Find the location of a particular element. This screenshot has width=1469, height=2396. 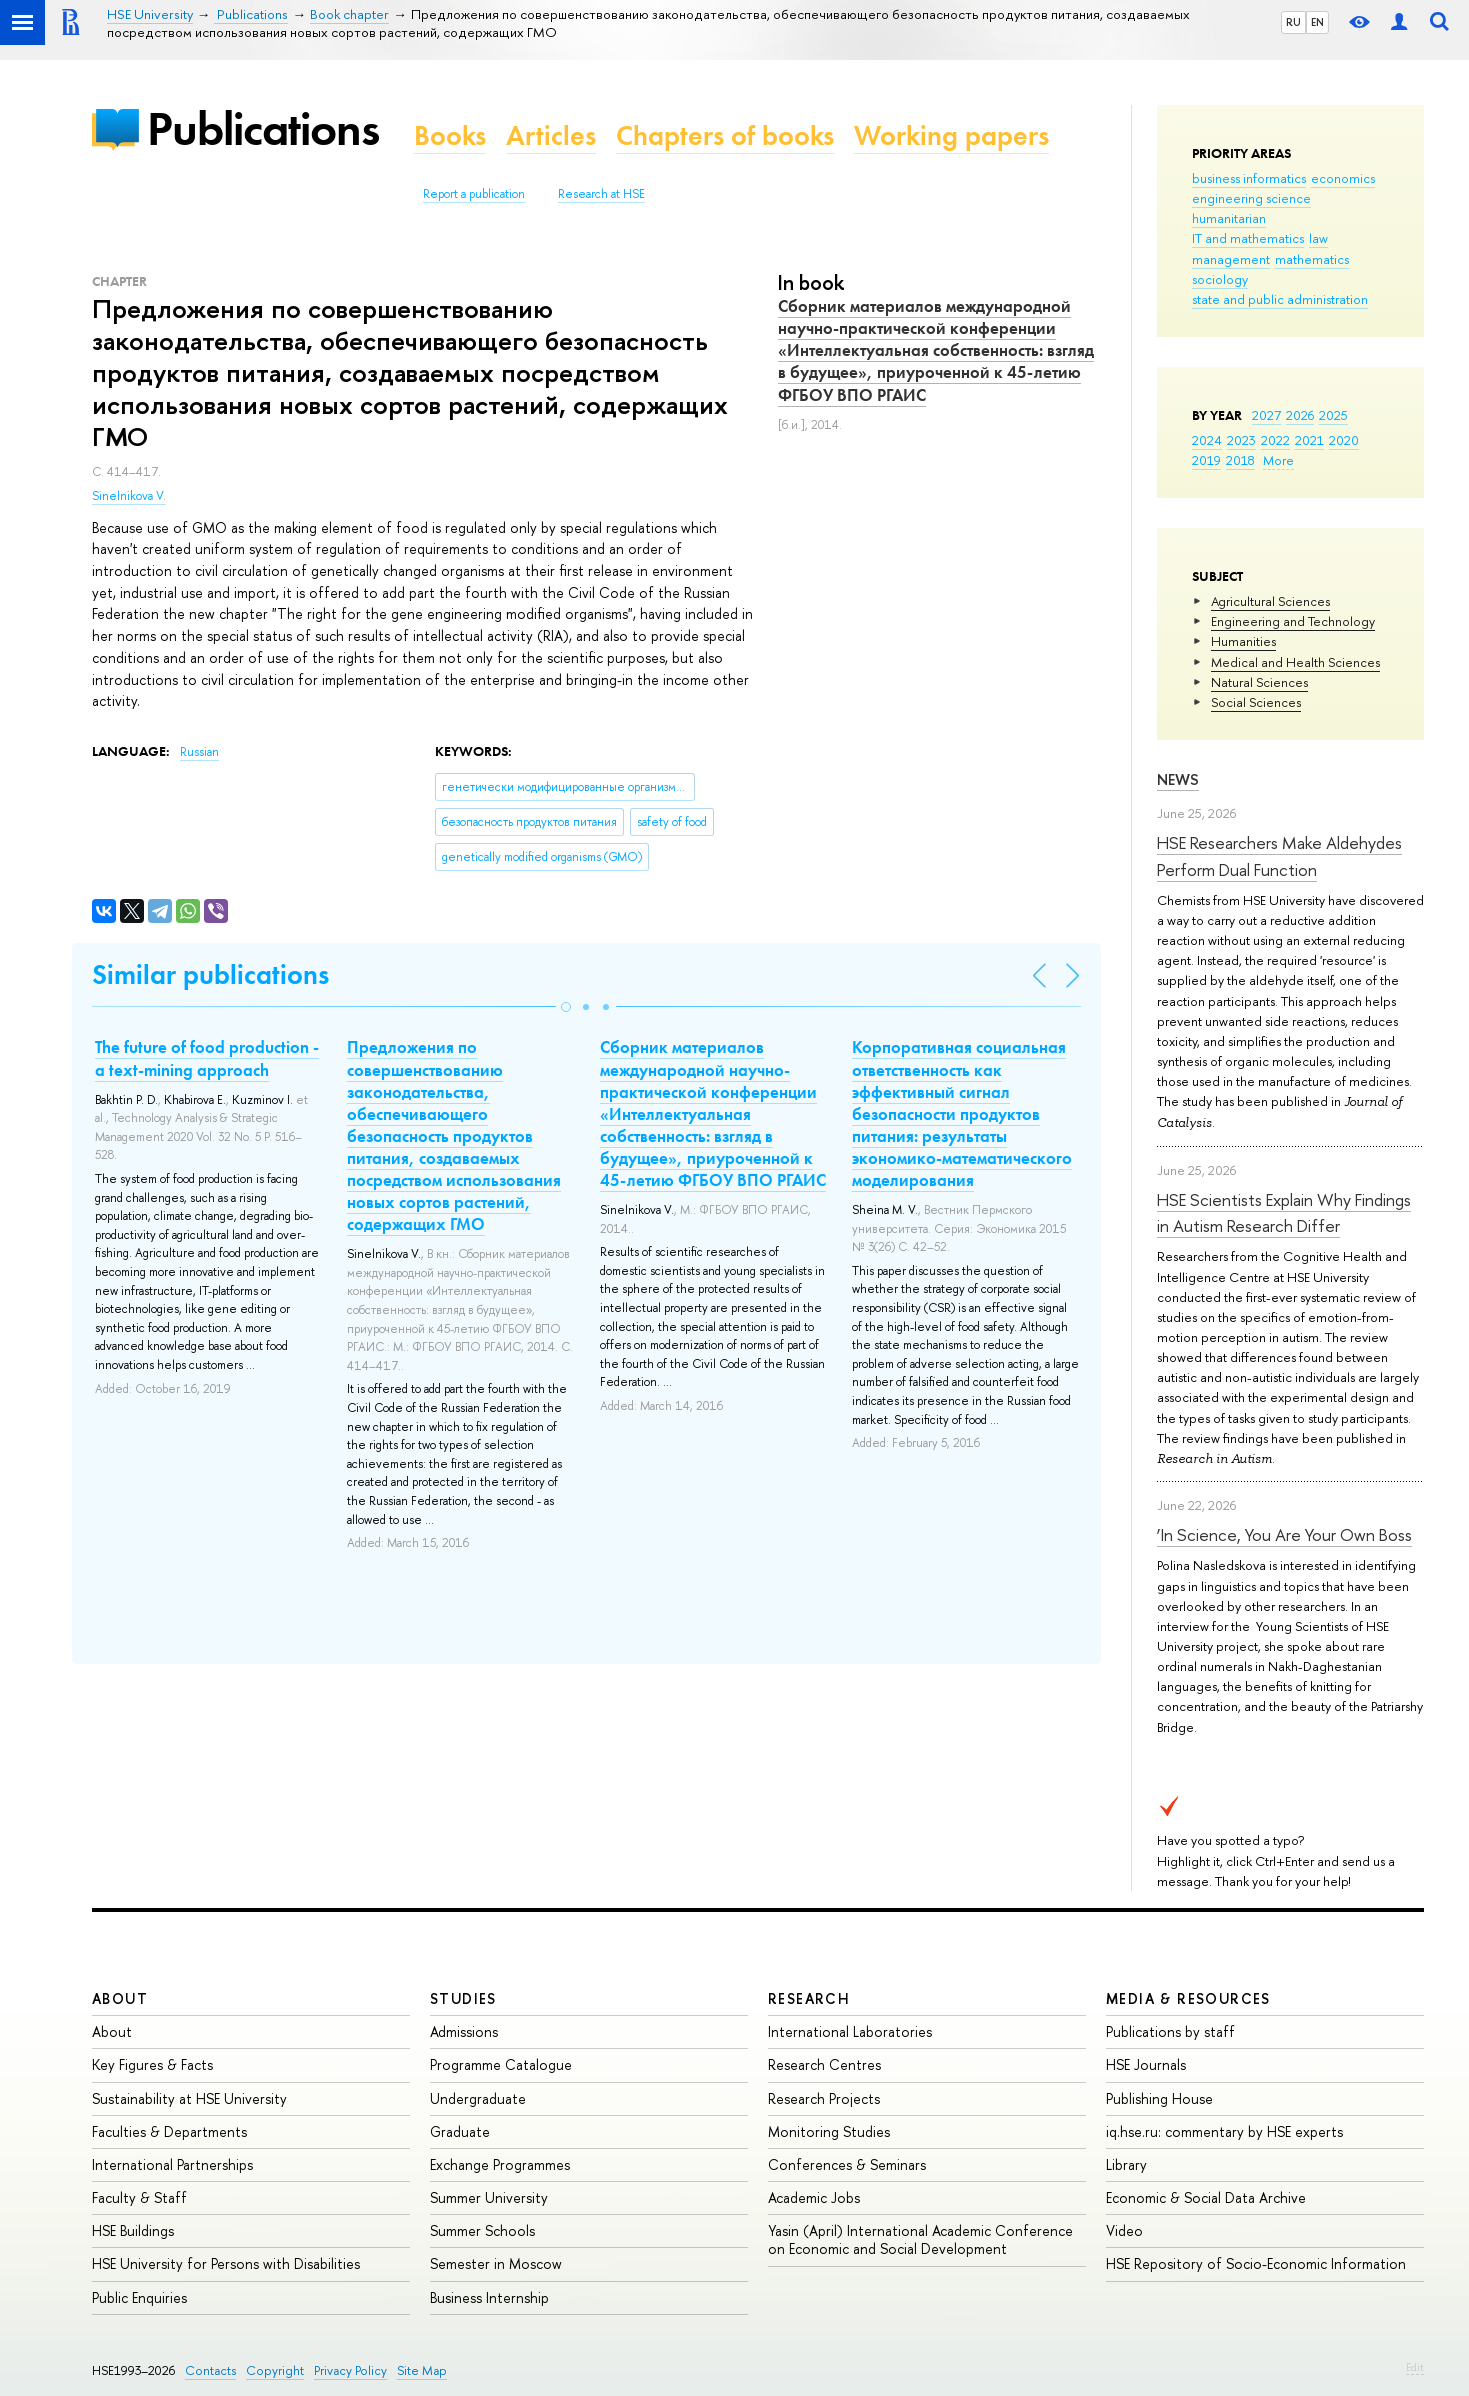

Edit is located at coordinates (1415, 2367).